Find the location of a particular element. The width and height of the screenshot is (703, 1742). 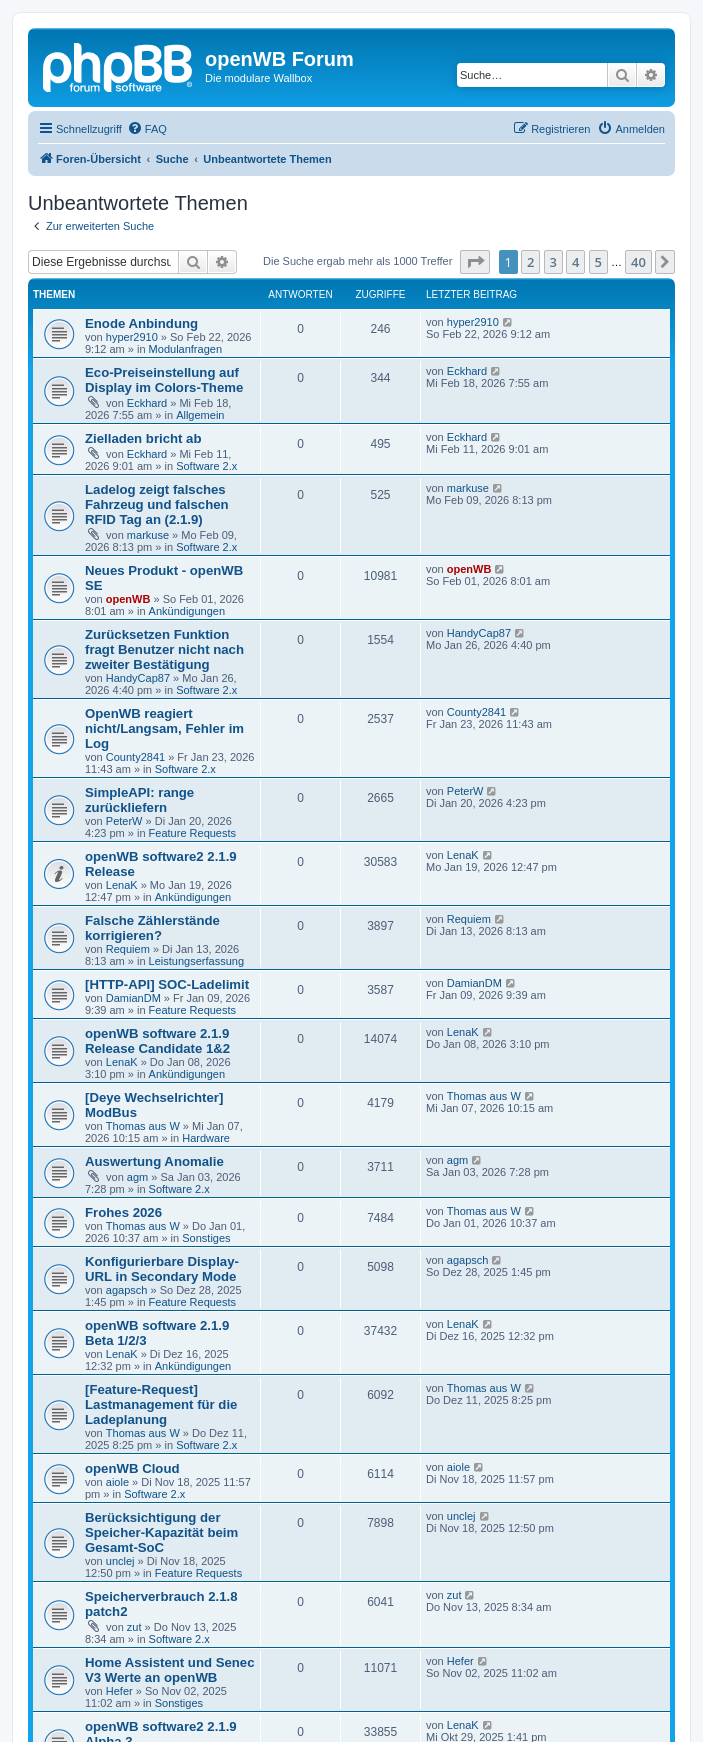

4 [button] is located at coordinates (575, 262).